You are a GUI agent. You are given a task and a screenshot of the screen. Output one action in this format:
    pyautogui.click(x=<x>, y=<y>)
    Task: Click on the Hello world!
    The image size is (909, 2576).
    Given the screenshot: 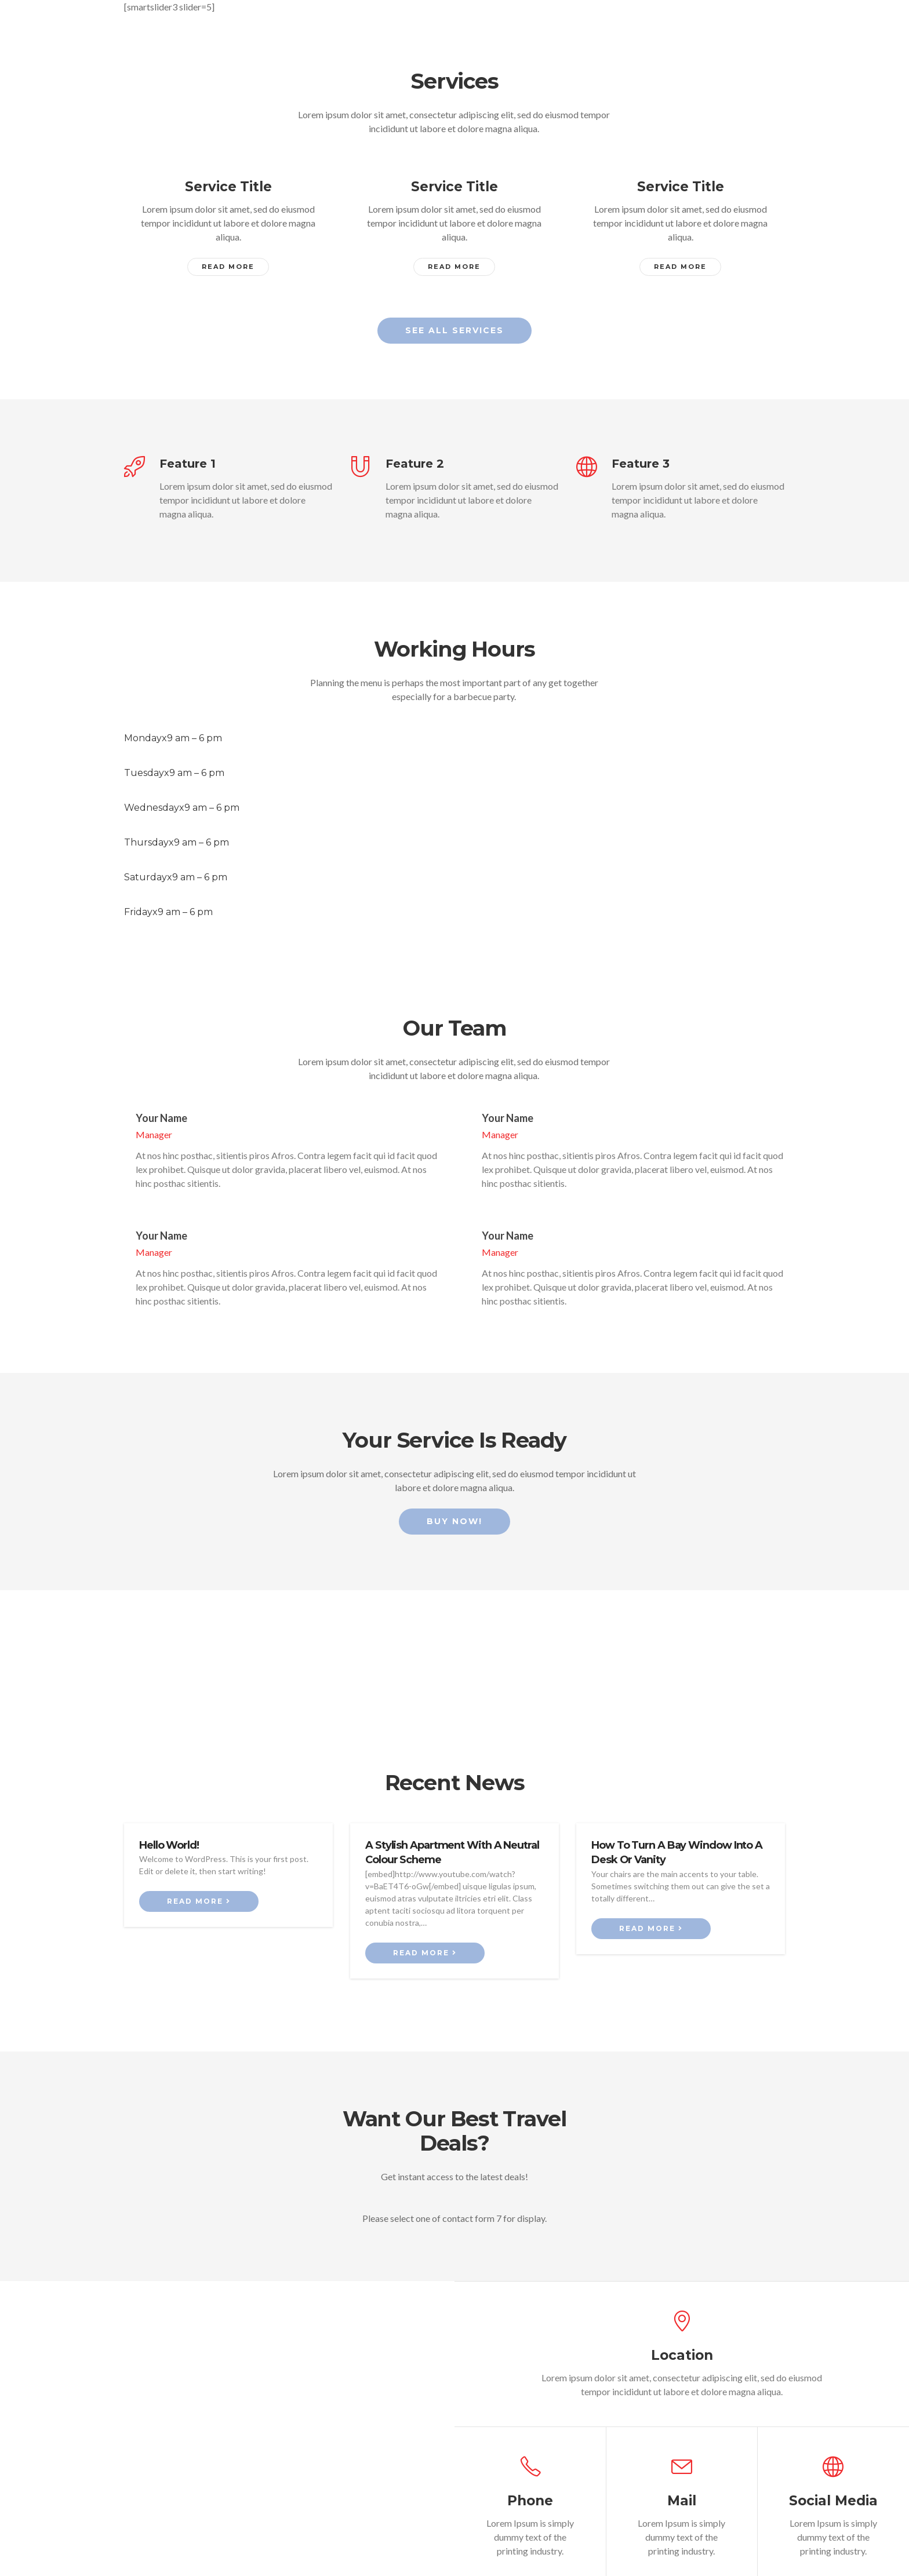 What is the action you would take?
    pyautogui.click(x=169, y=1821)
    